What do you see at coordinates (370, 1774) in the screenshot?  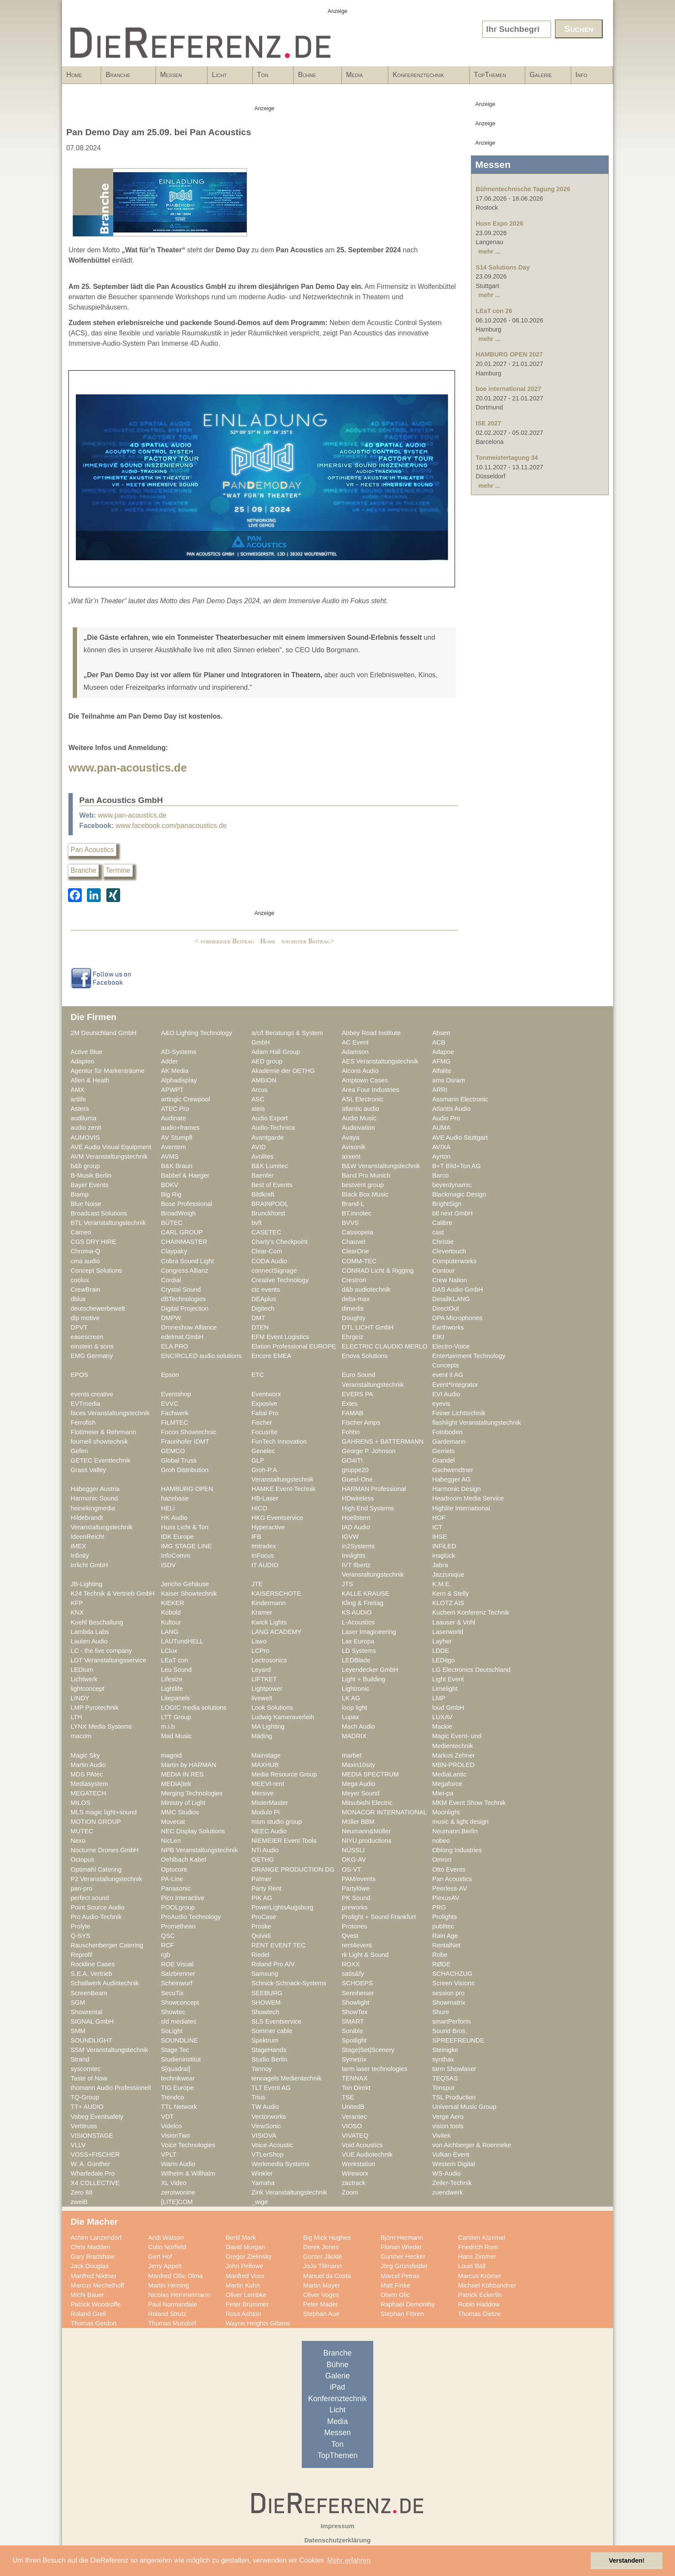 I see `MEDIA SPECTRUM` at bounding box center [370, 1774].